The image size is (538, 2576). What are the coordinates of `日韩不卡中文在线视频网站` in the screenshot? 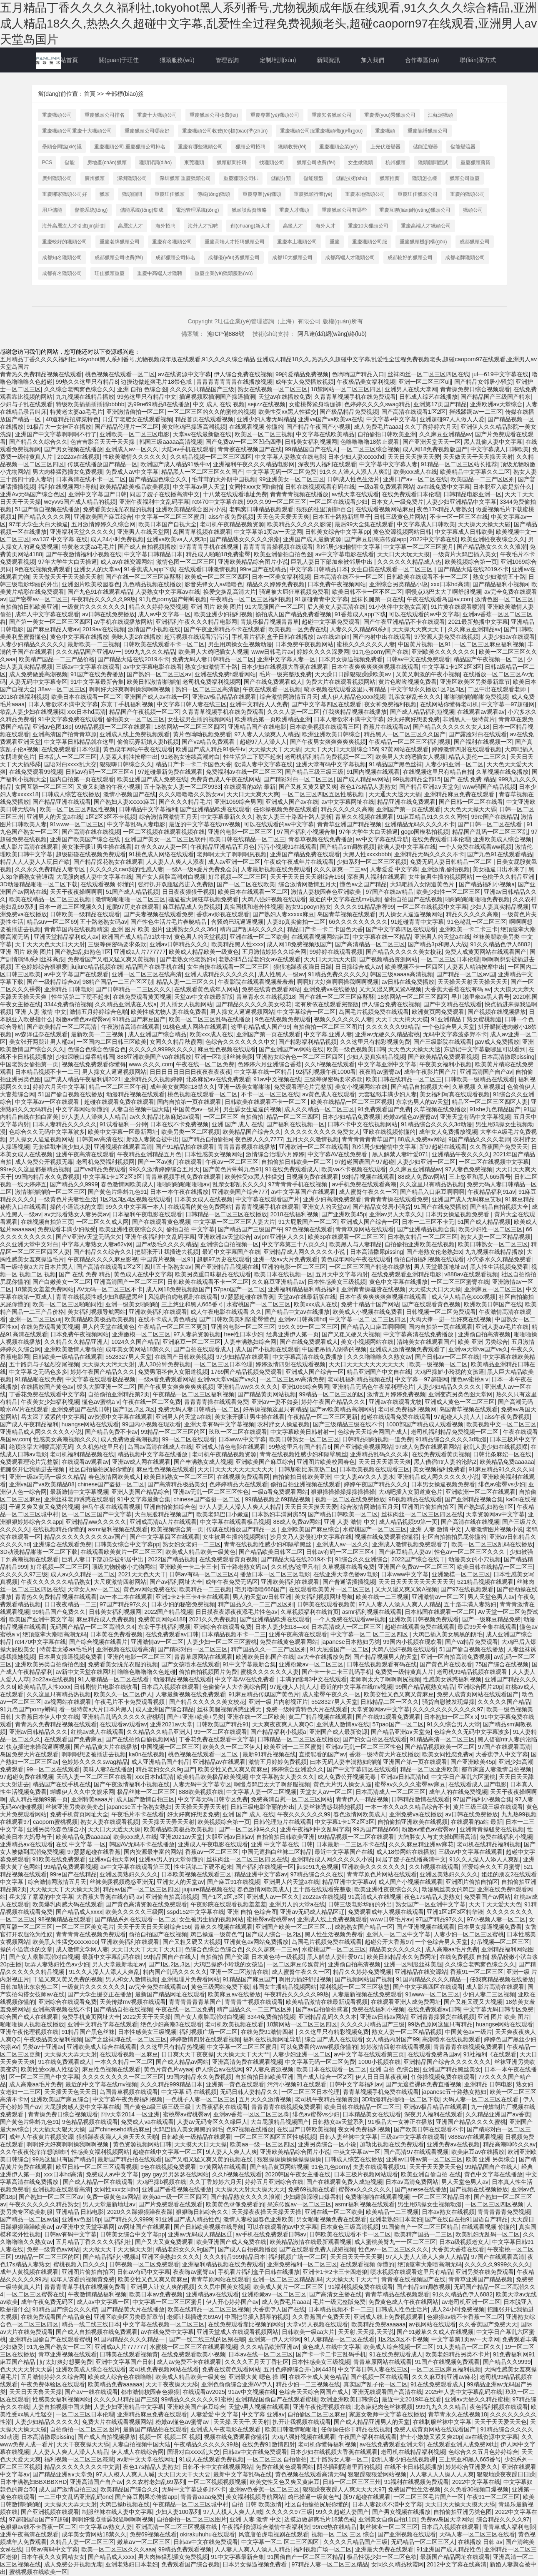 It's located at (363, 1124).